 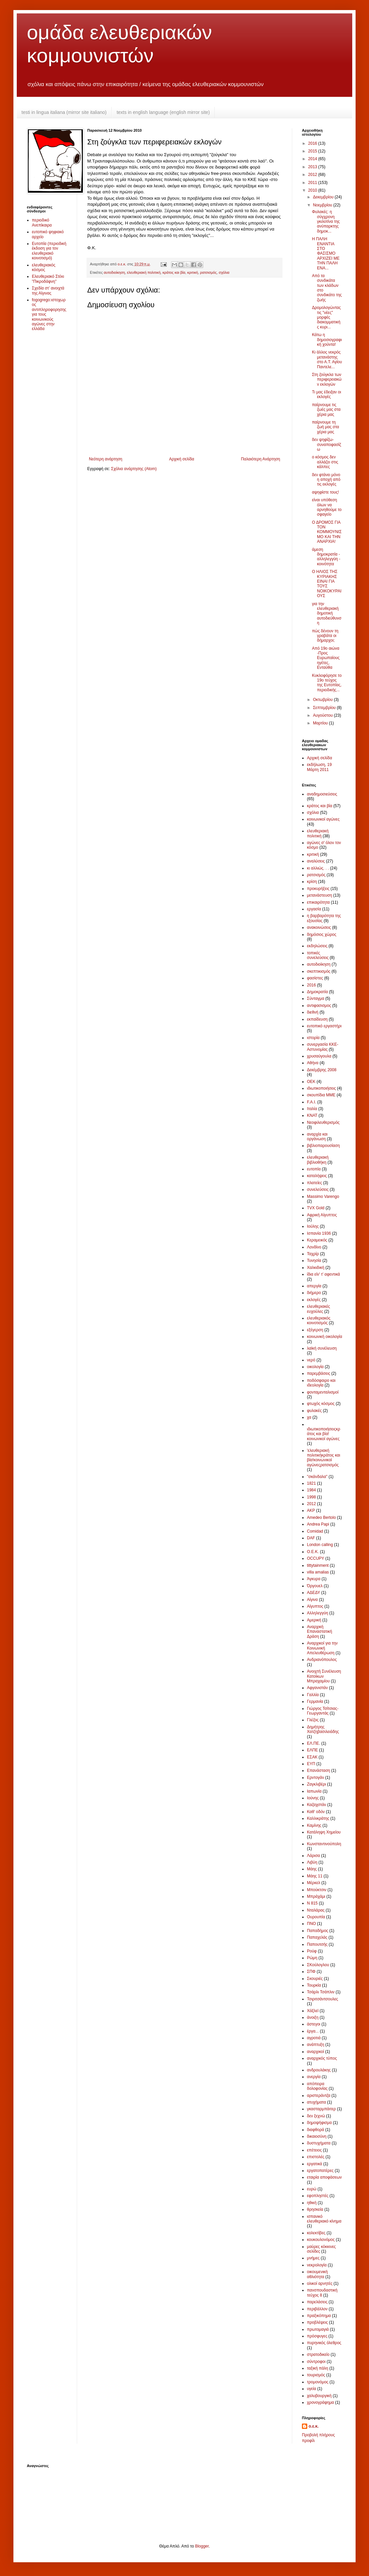 I want to click on παρελάσεις, so click(x=317, y=2302).